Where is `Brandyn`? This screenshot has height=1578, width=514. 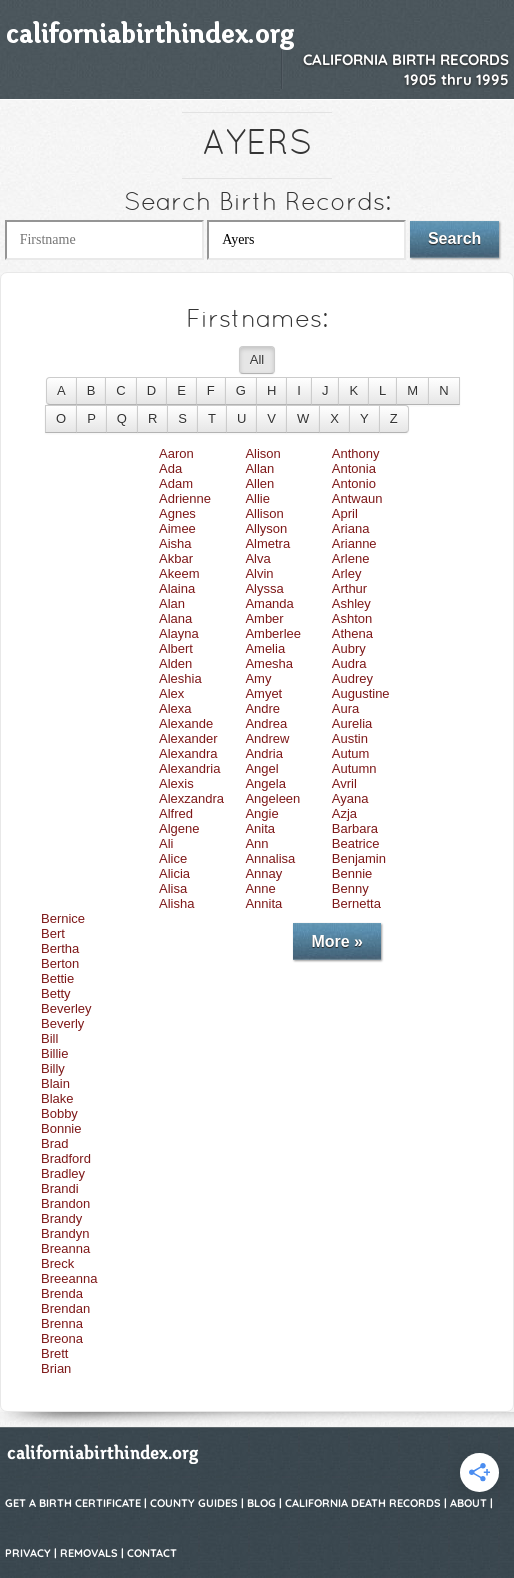 Brandyn is located at coordinates (65, 1233).